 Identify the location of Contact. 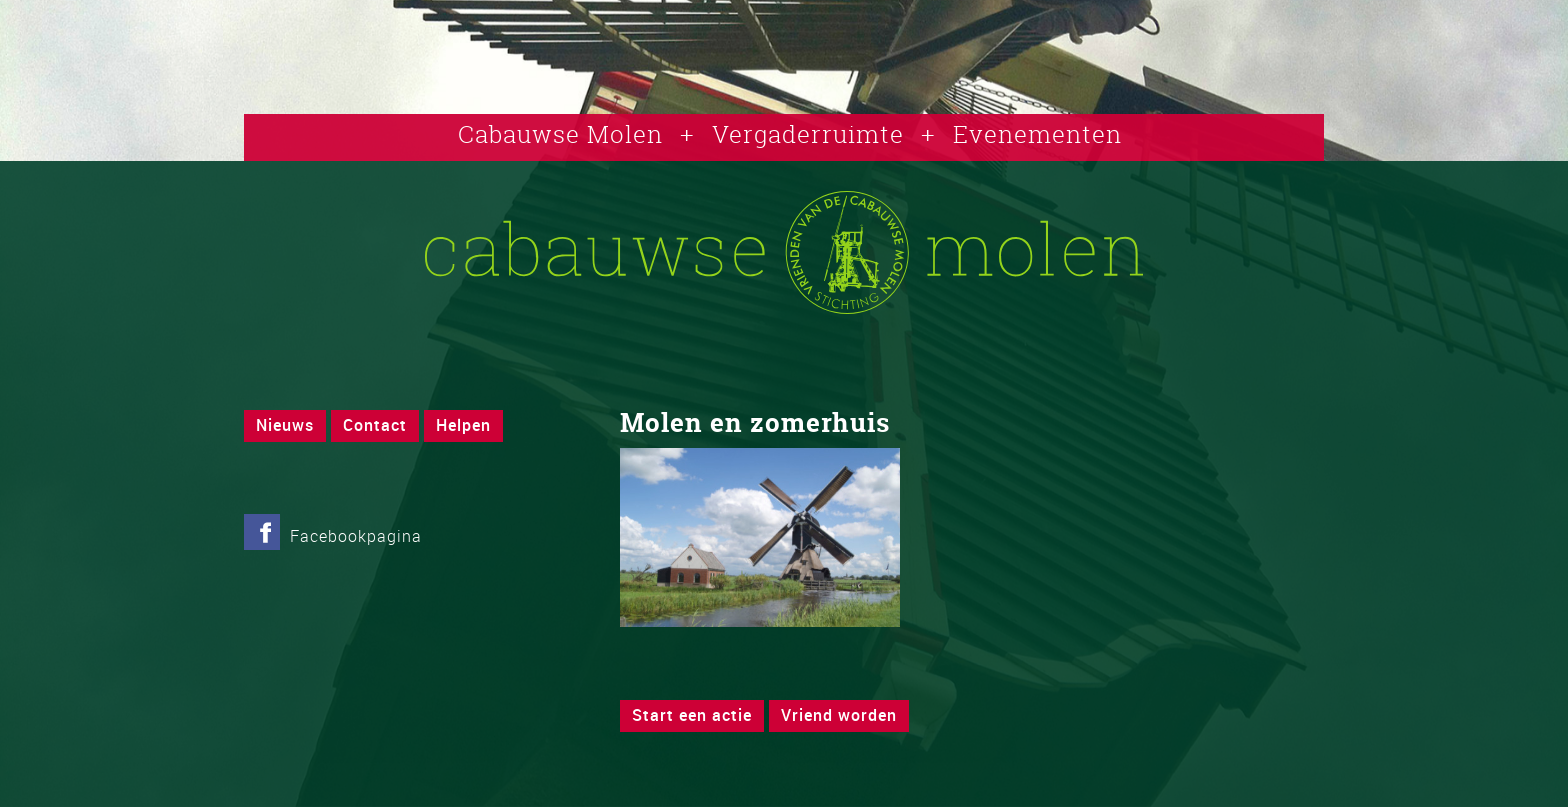
(375, 425).